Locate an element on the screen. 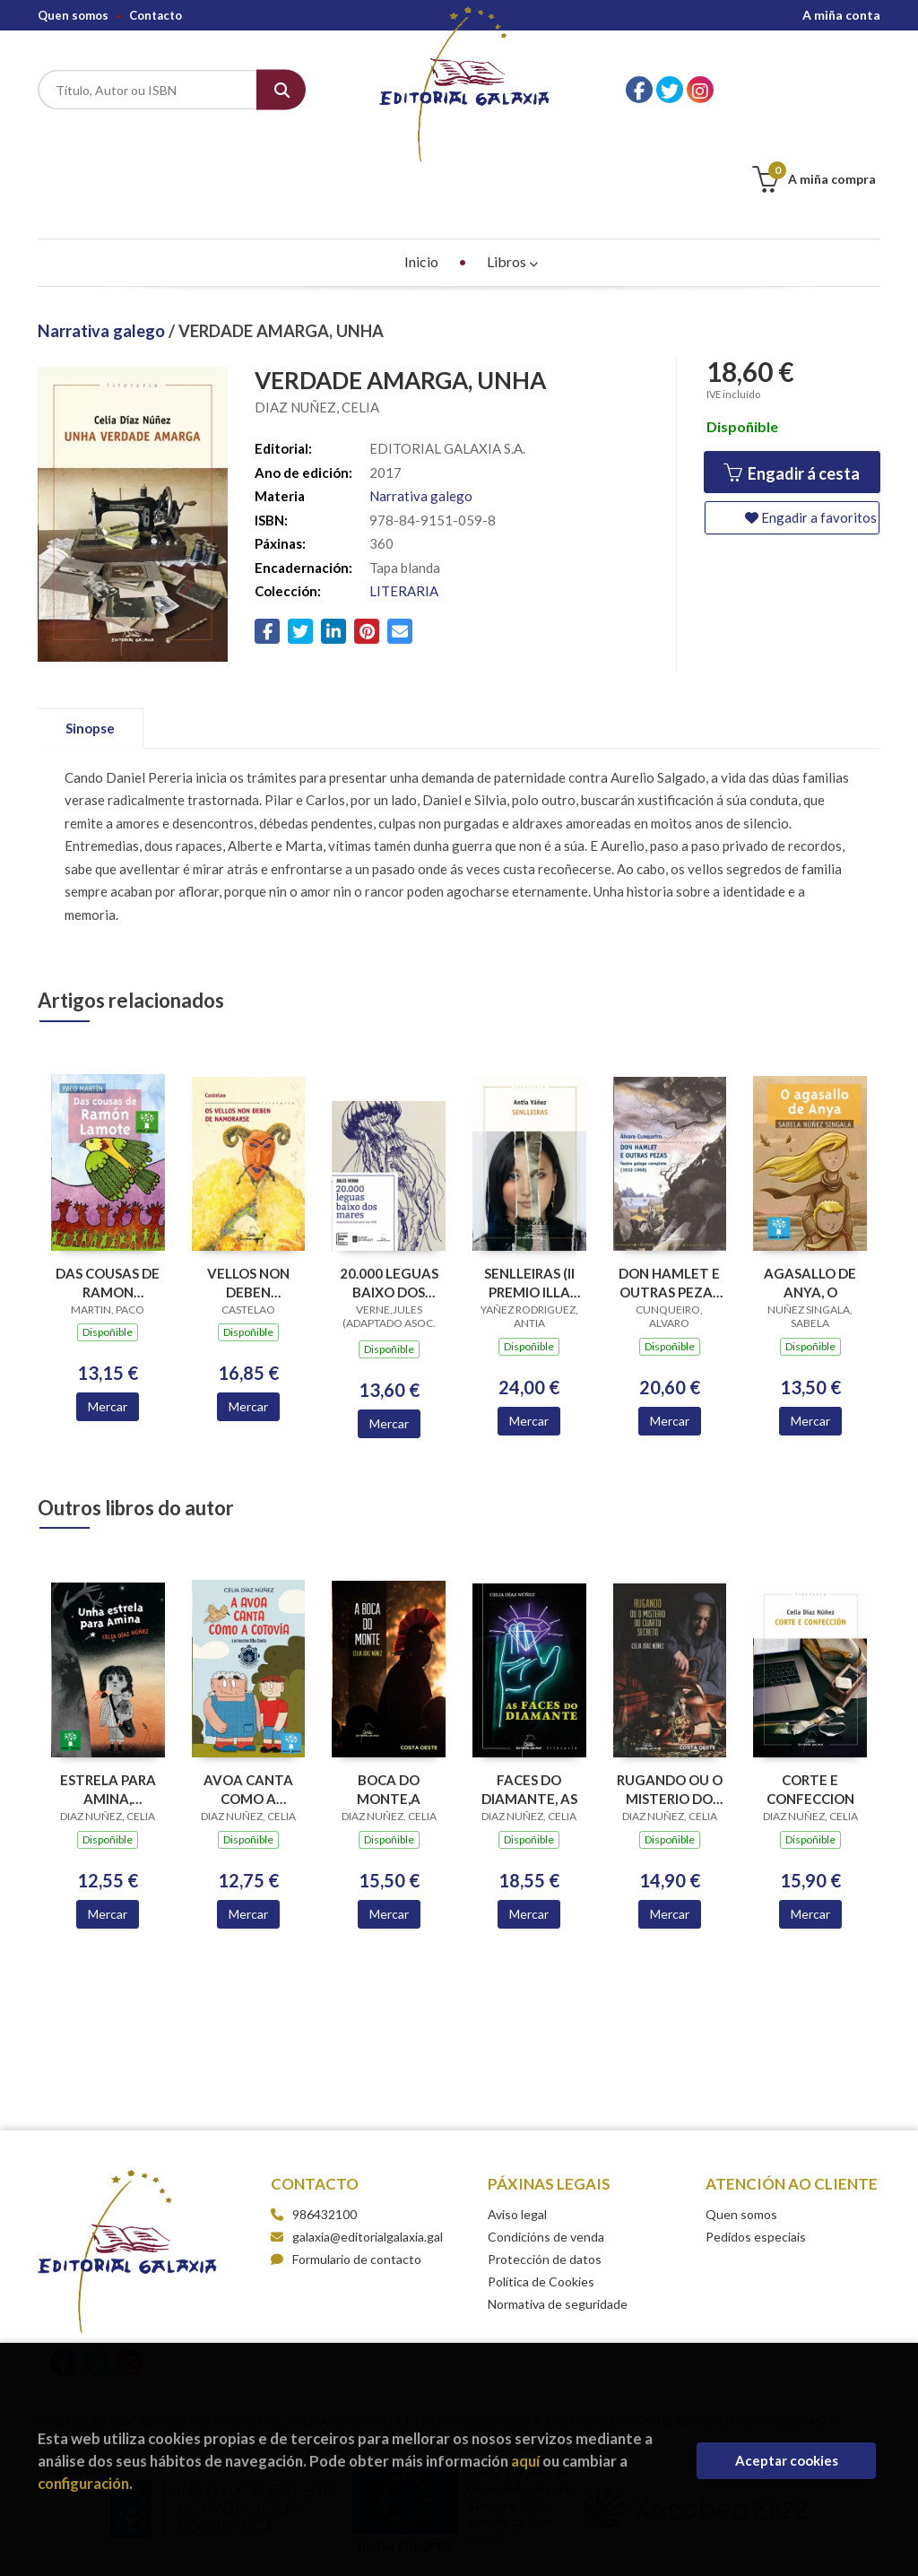  Narrativa galego is located at coordinates (103, 241).